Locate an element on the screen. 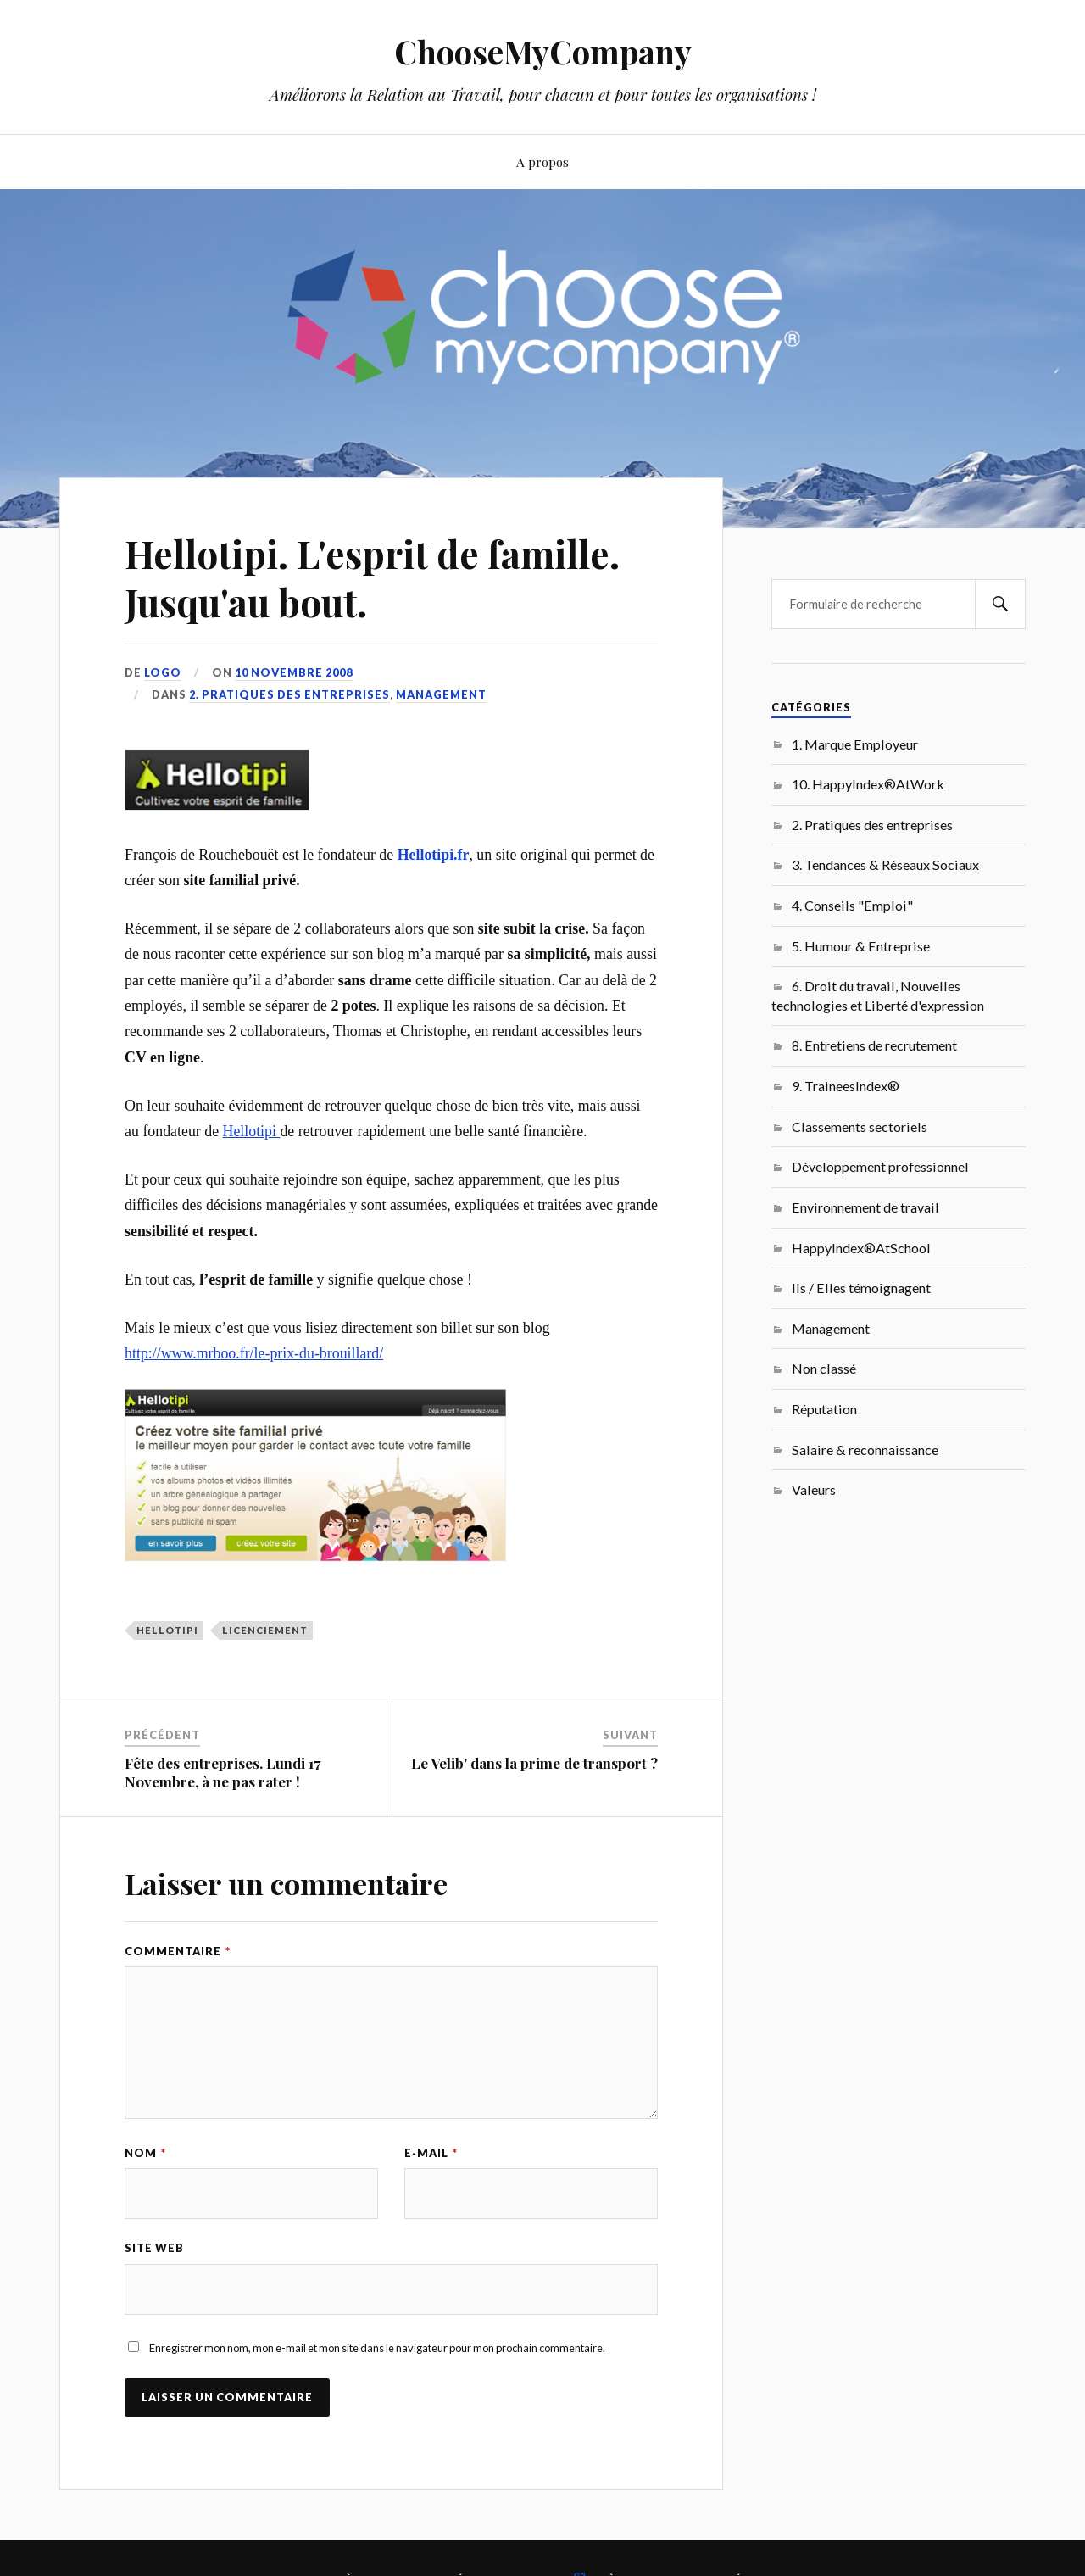  10 novembre 2008 is located at coordinates (294, 672).